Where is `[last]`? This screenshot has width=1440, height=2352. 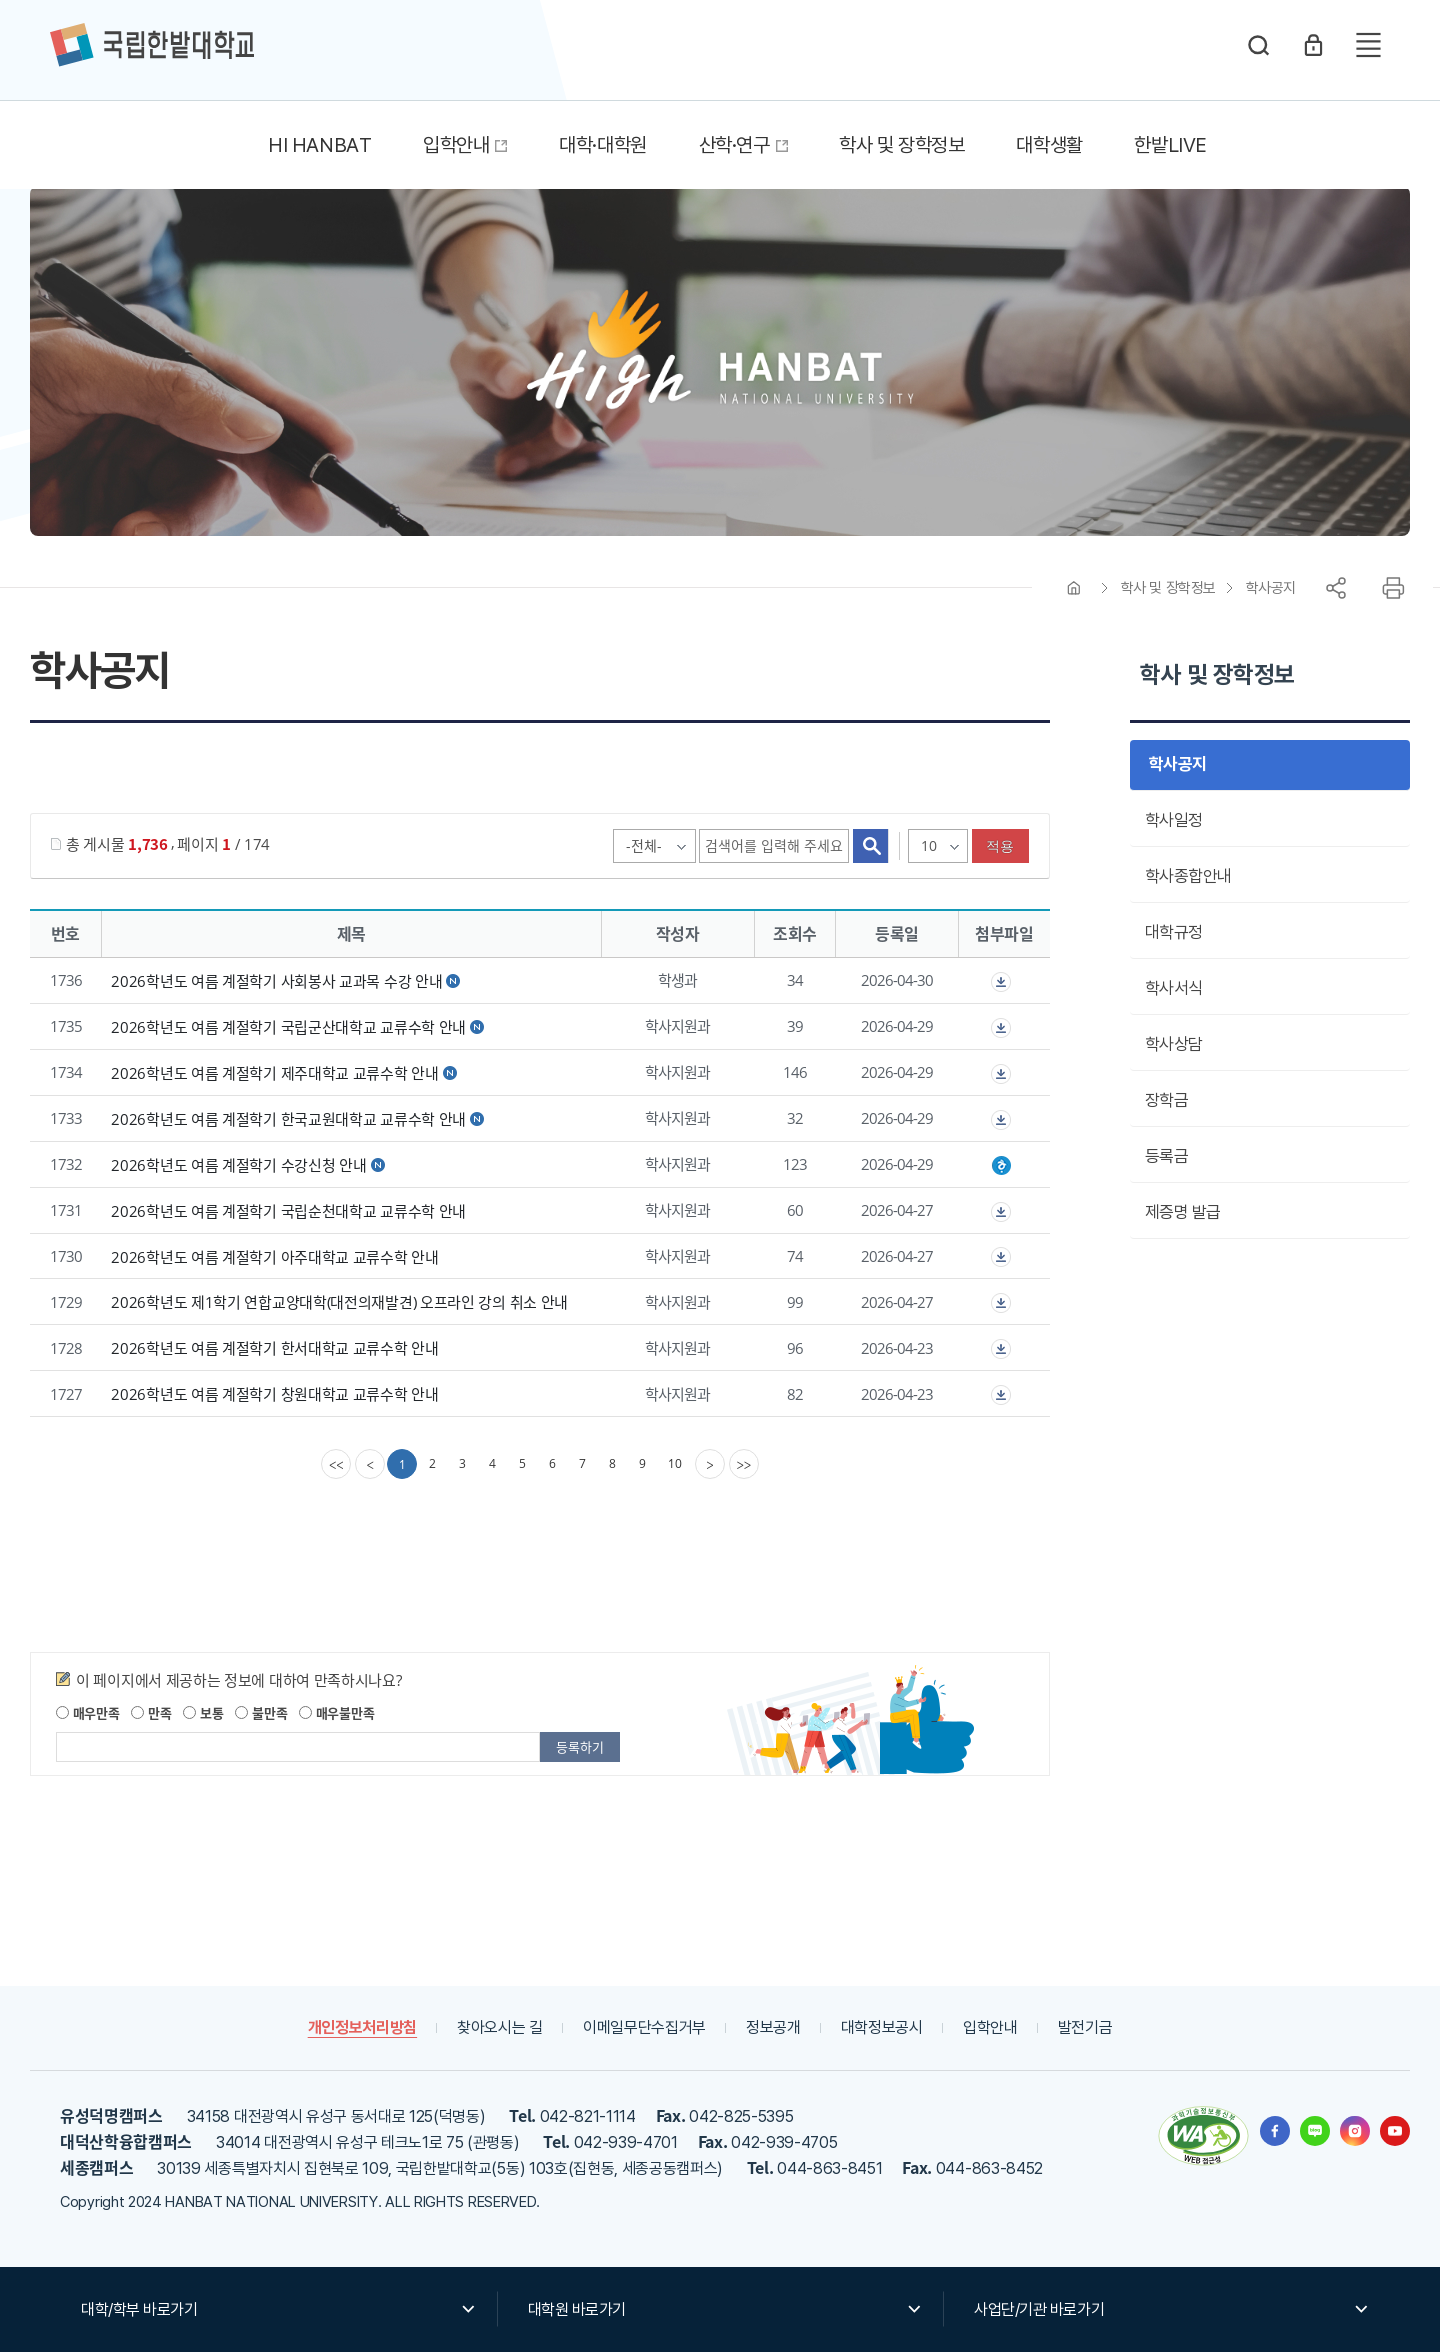
[last] is located at coordinates (744, 1464).